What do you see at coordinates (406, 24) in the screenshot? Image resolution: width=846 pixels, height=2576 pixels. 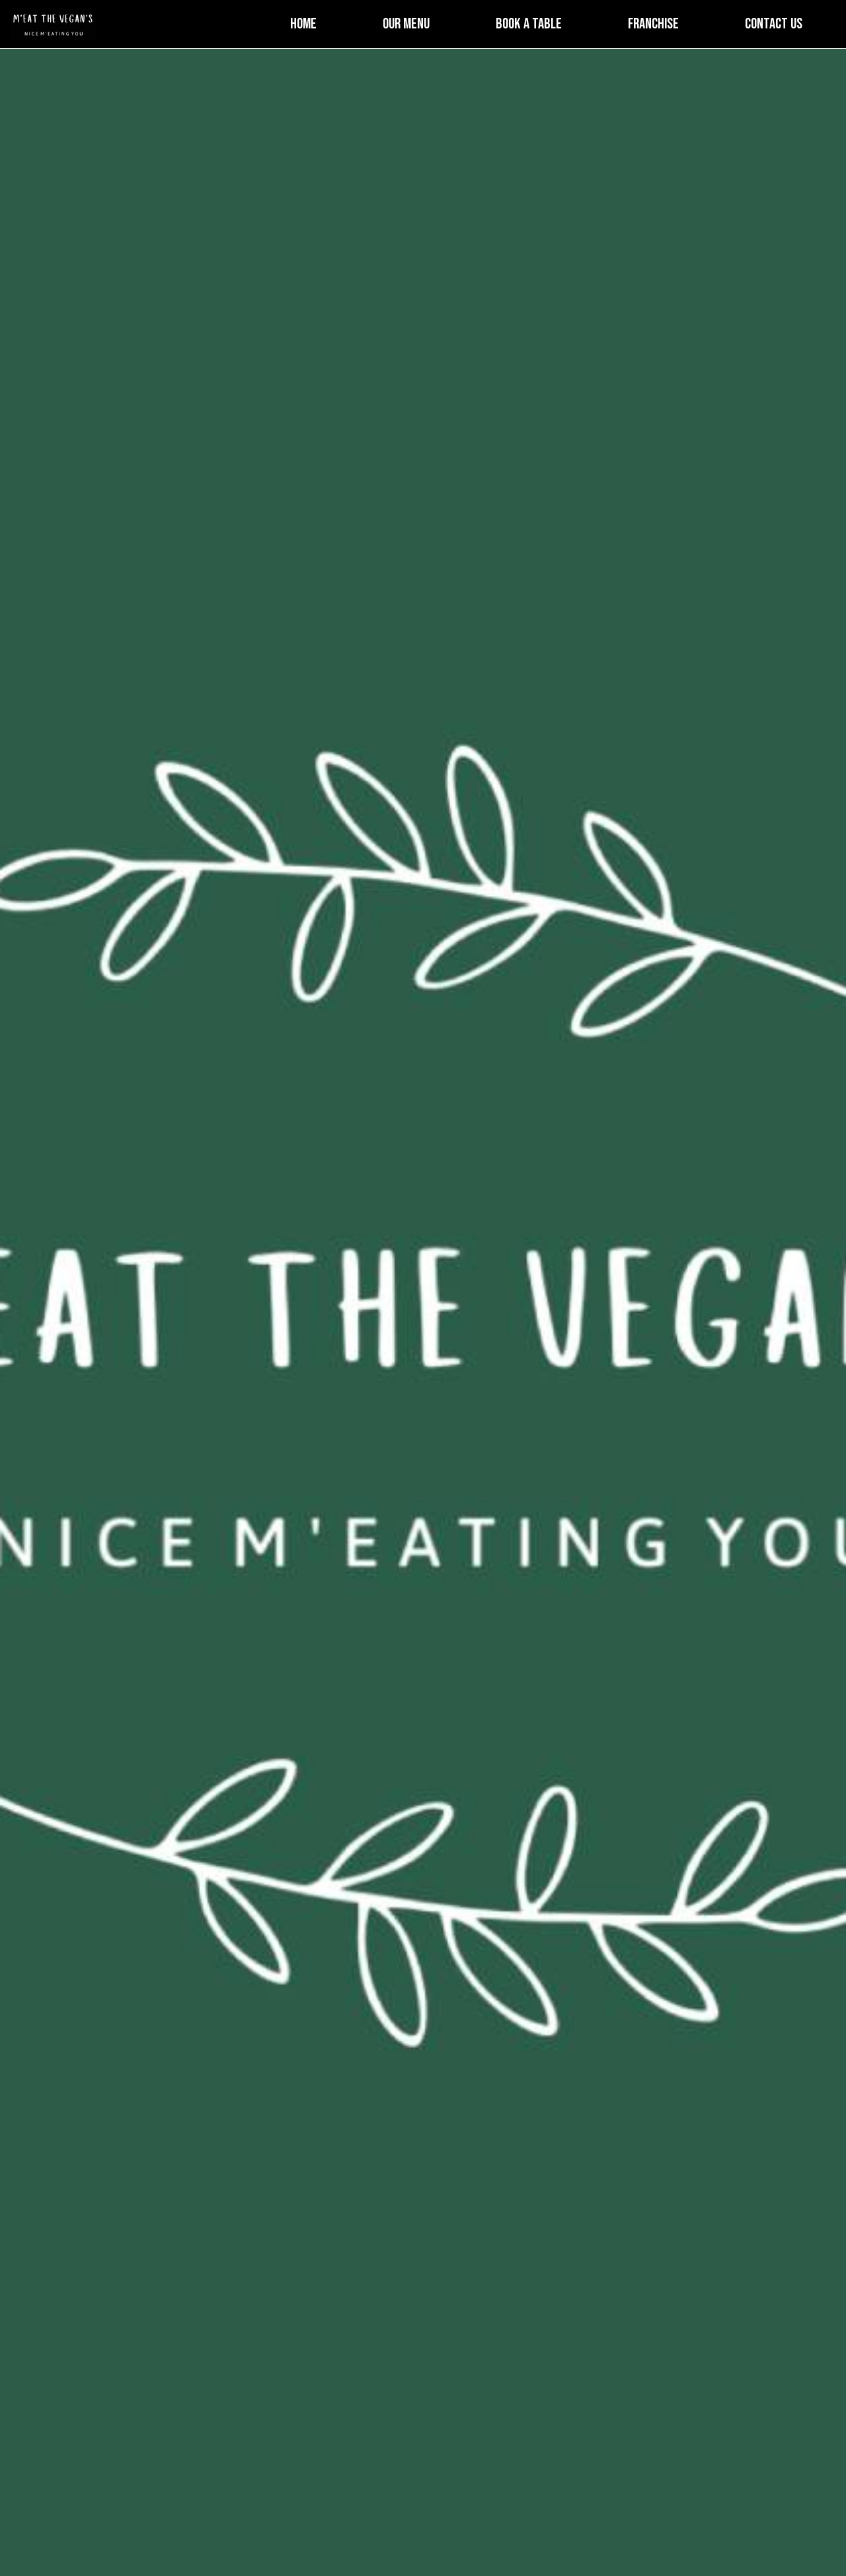 I see `Our Menu` at bounding box center [406, 24].